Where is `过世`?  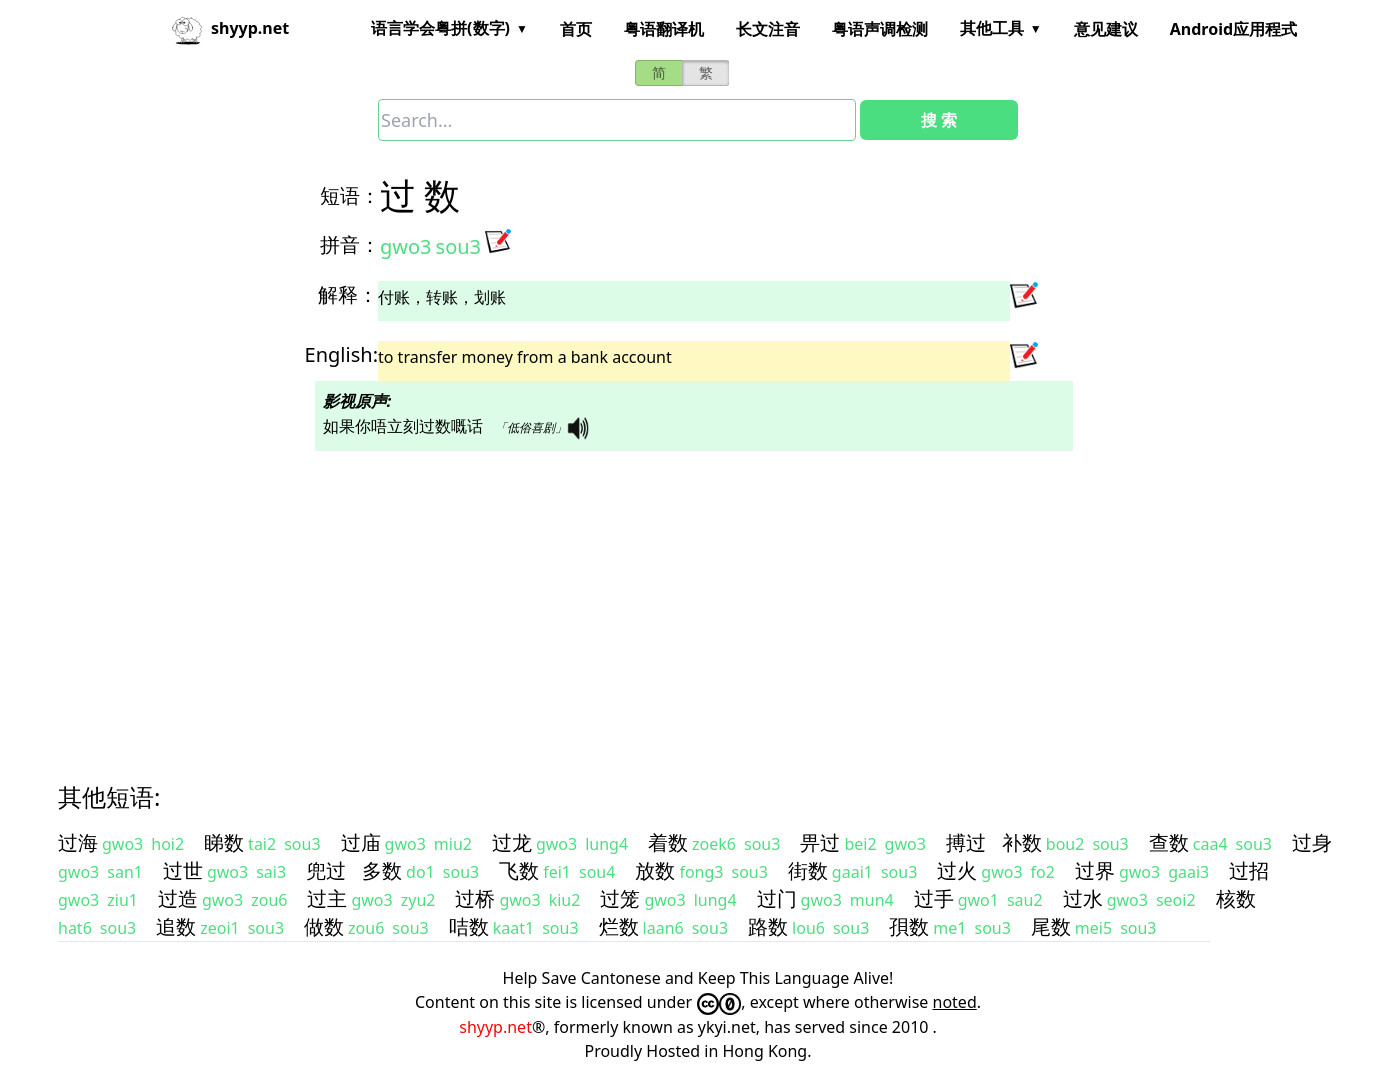
过世 is located at coordinates (183, 870).